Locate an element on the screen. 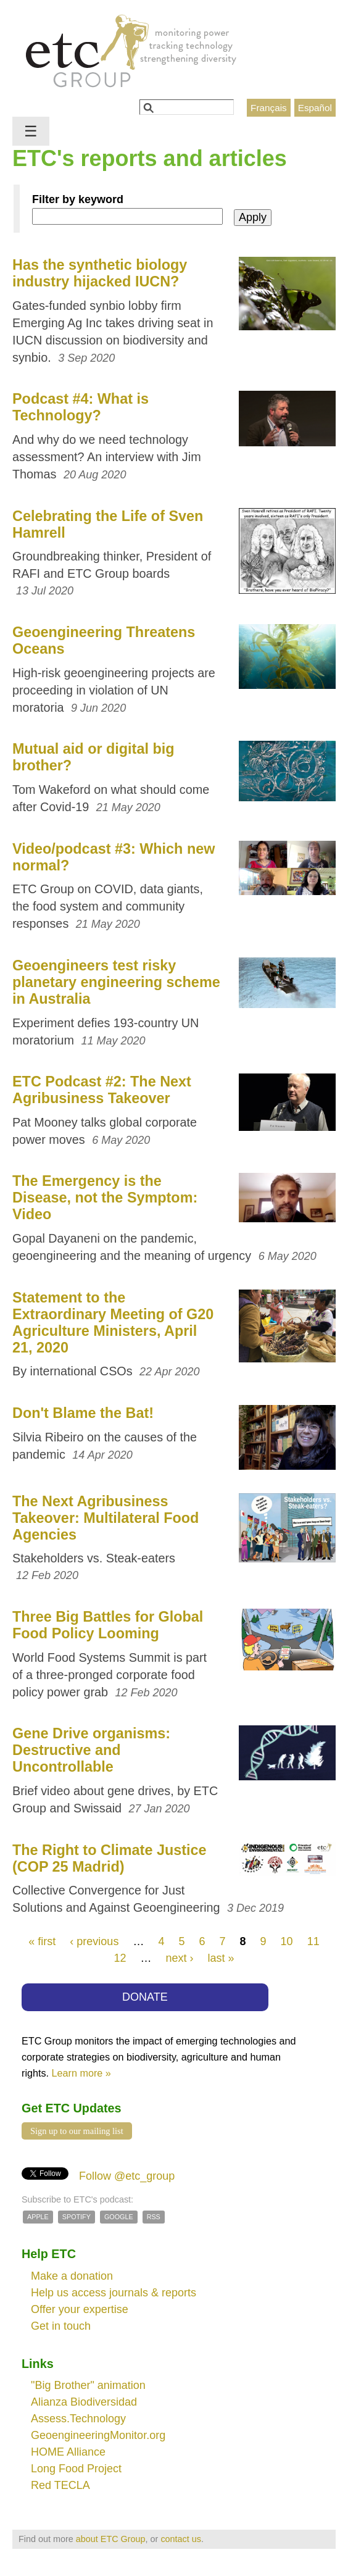 The image size is (348, 2576). 11 is located at coordinates (313, 1941).